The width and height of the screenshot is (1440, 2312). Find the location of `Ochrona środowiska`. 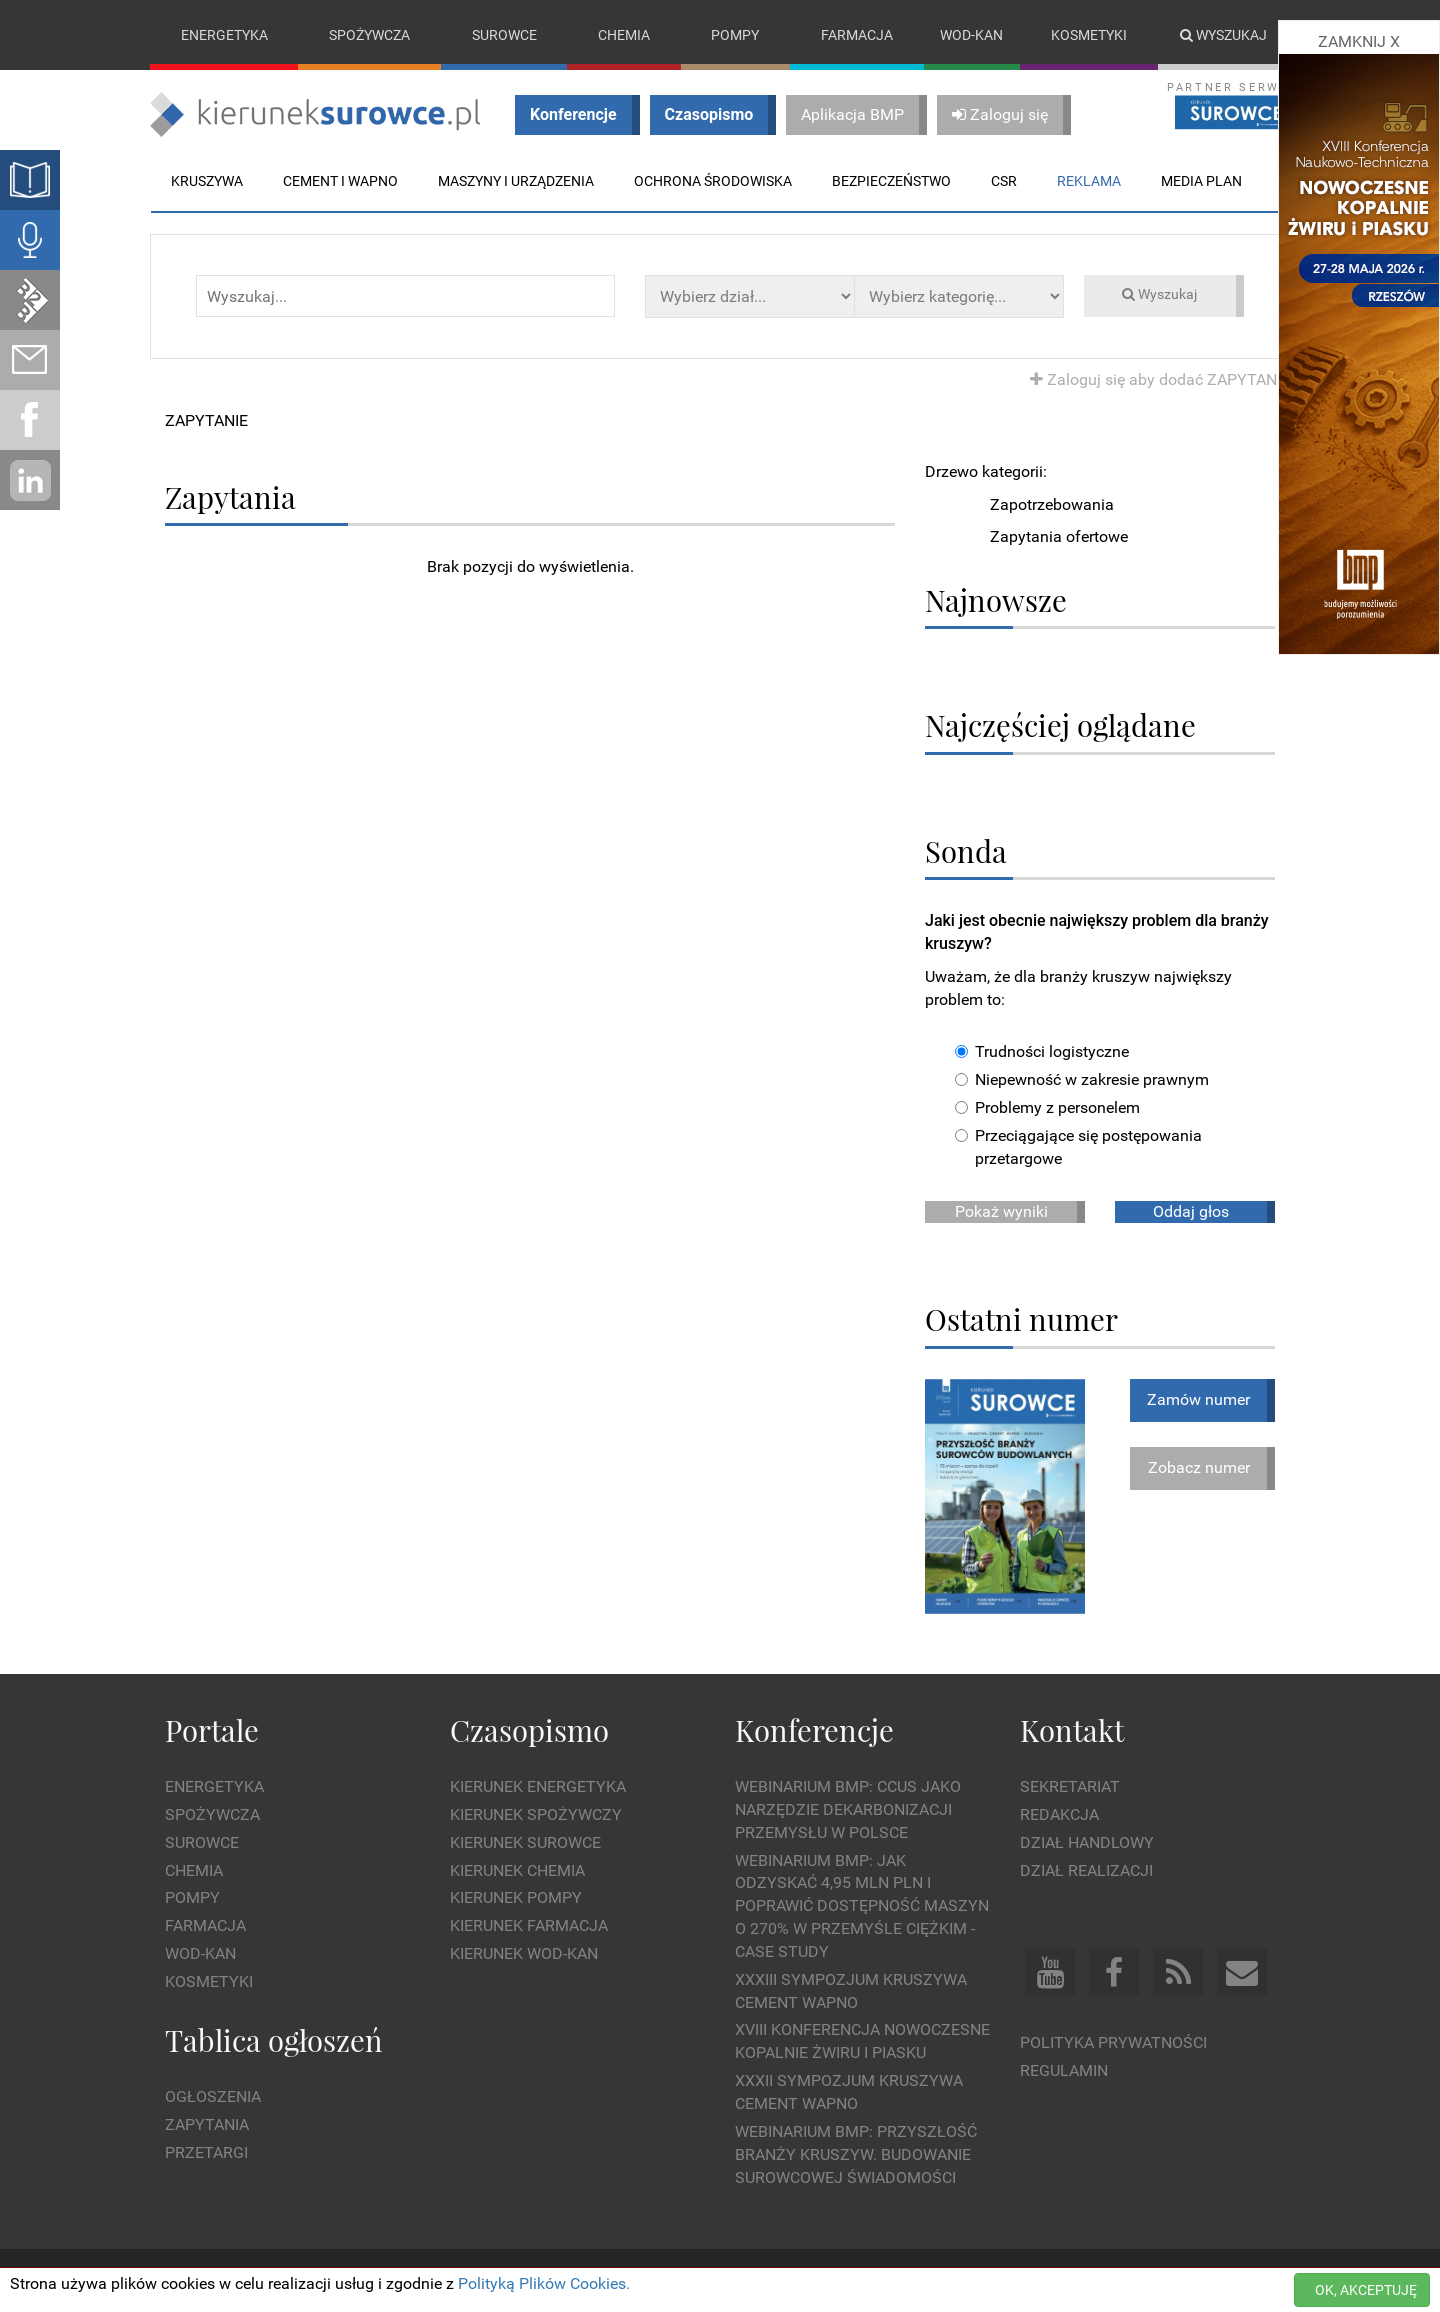

Ochrona środowiska is located at coordinates (713, 181).